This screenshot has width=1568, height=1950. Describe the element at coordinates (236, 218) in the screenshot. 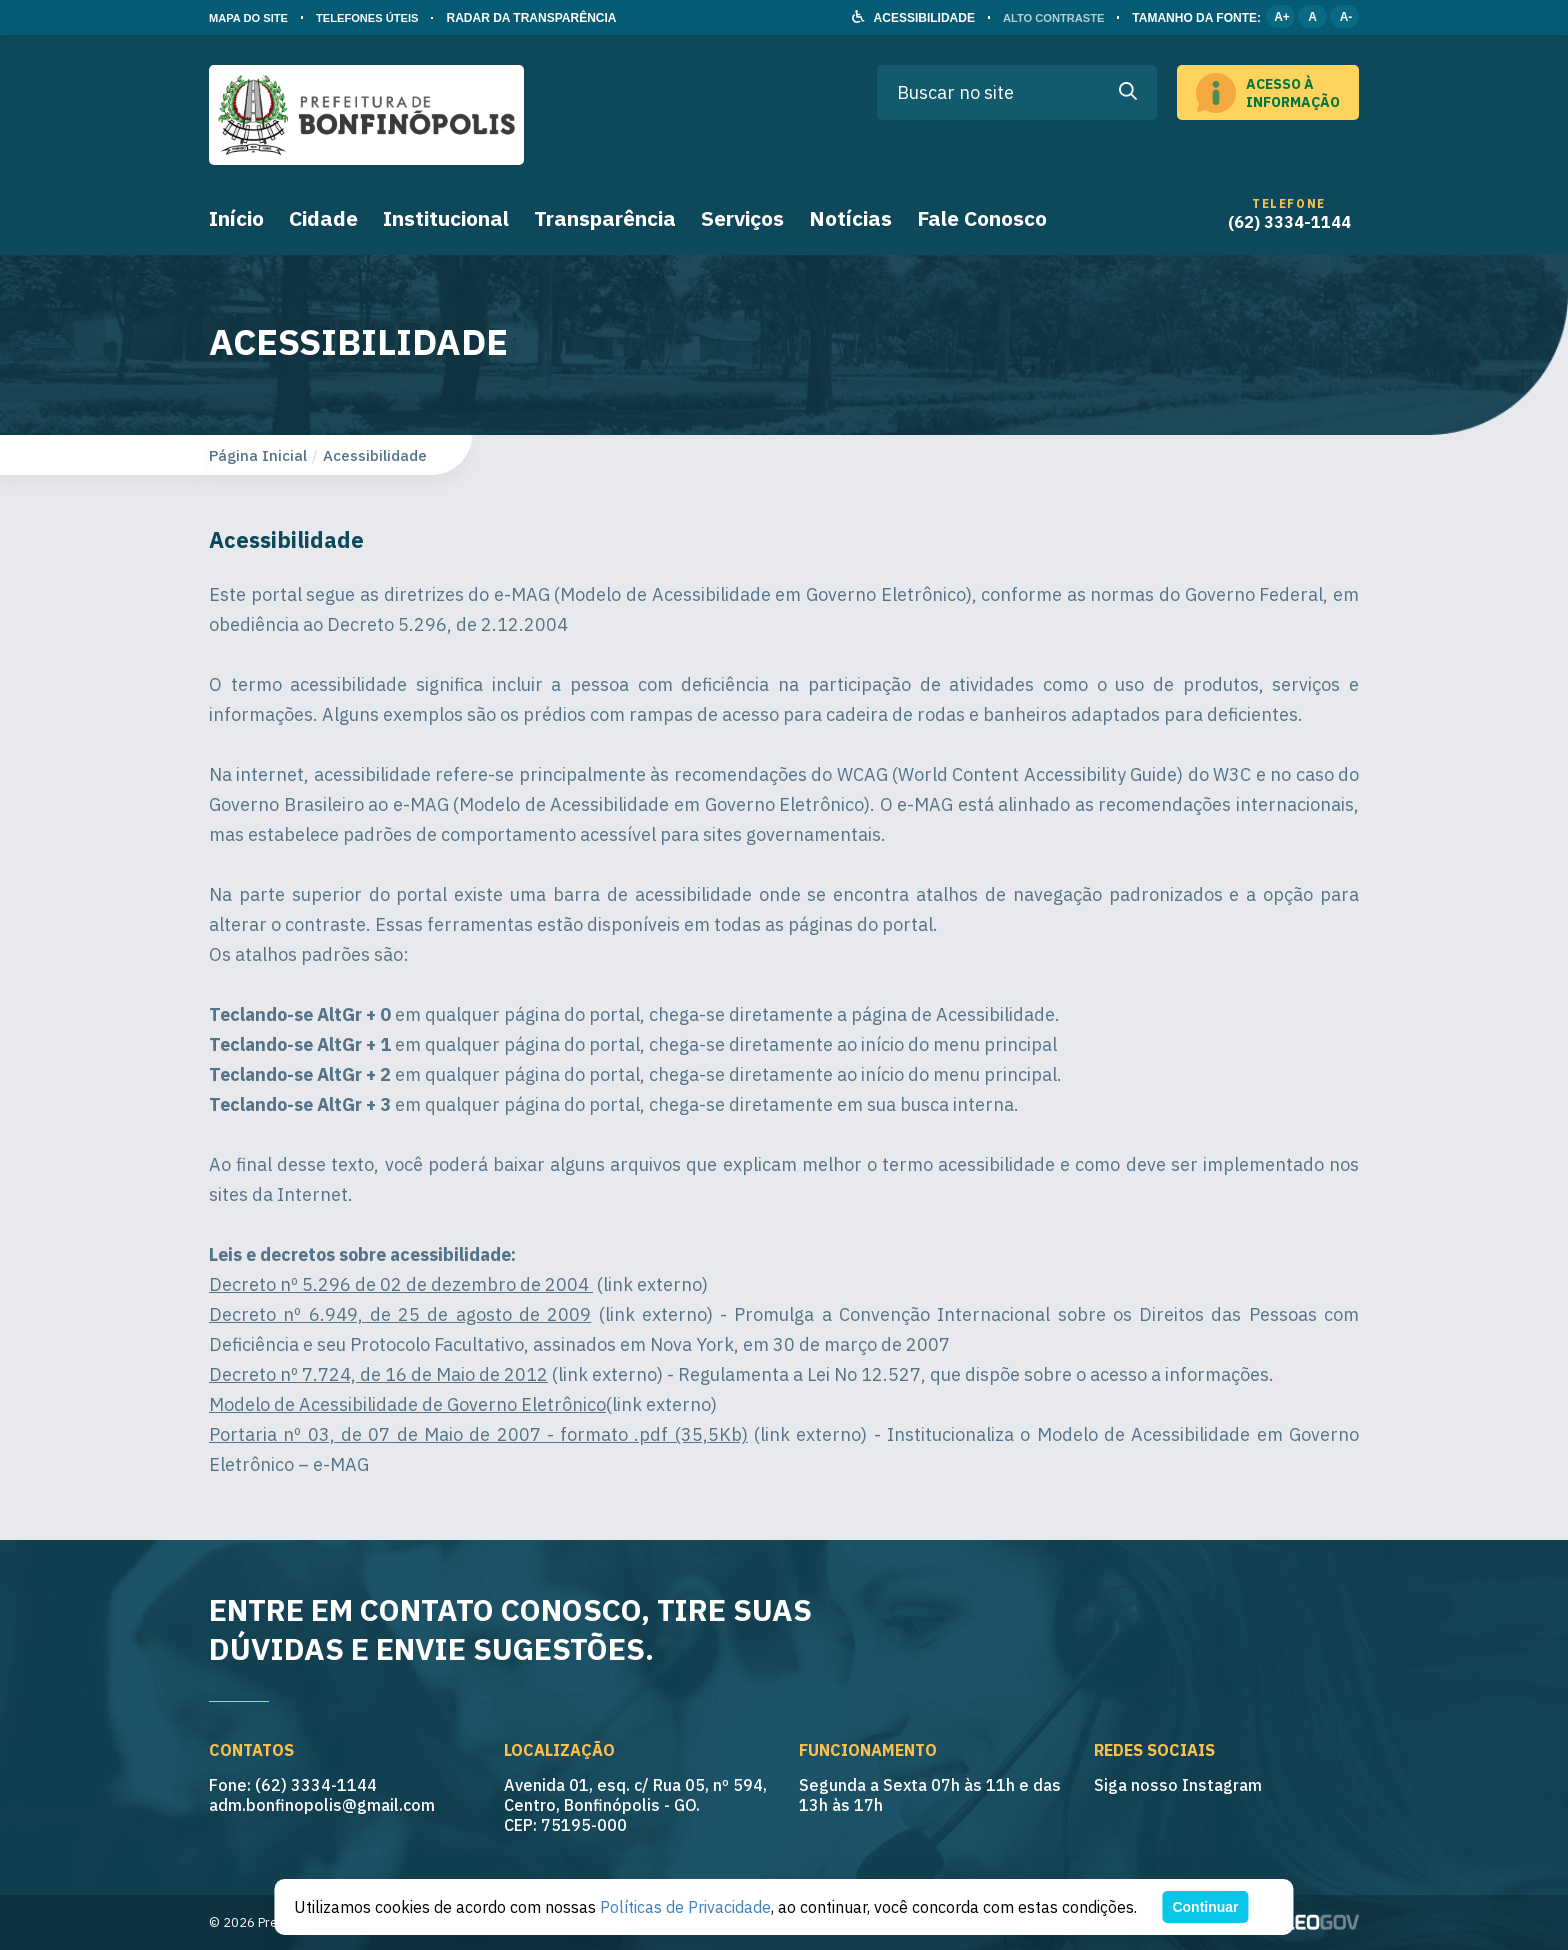

I see `Início` at that location.